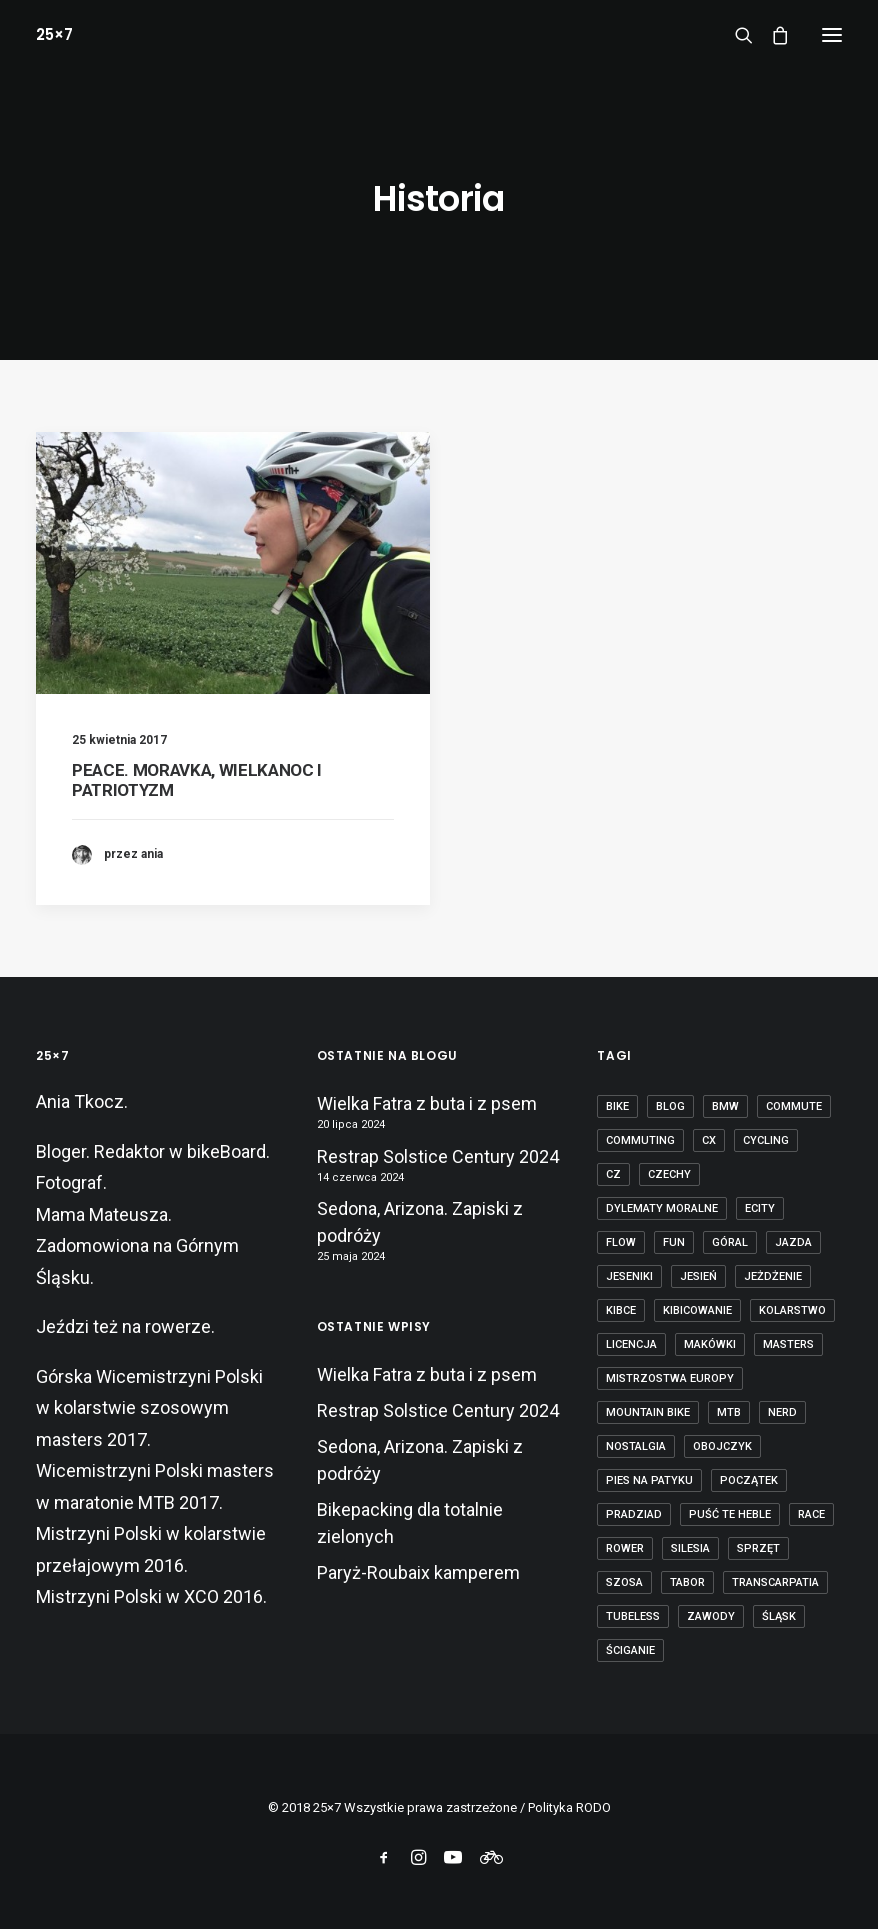 The image size is (878, 1929). I want to click on [button], so click(832, 34).